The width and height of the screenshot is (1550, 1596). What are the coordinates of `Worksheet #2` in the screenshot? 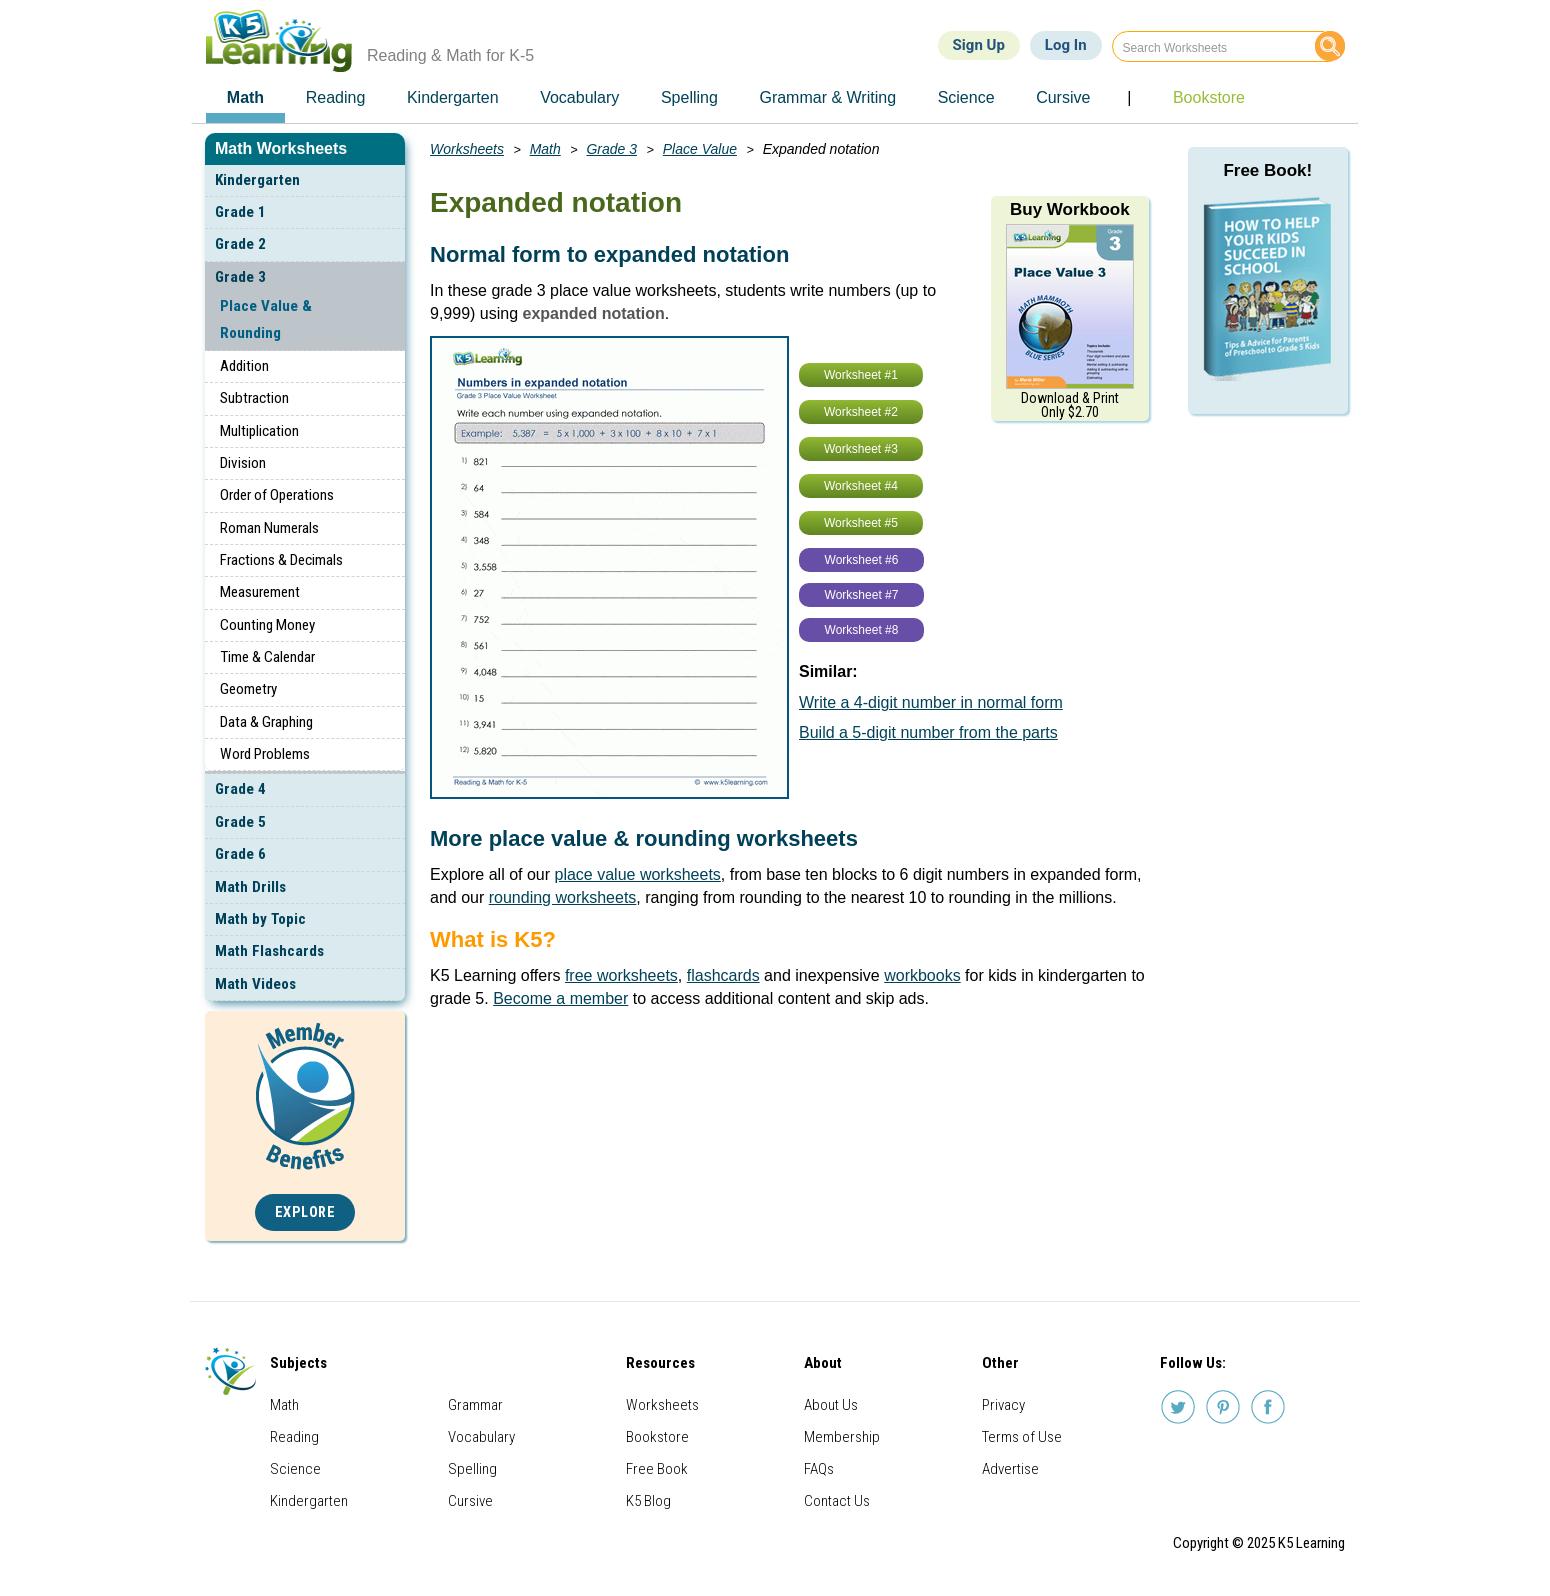 It's located at (861, 412).